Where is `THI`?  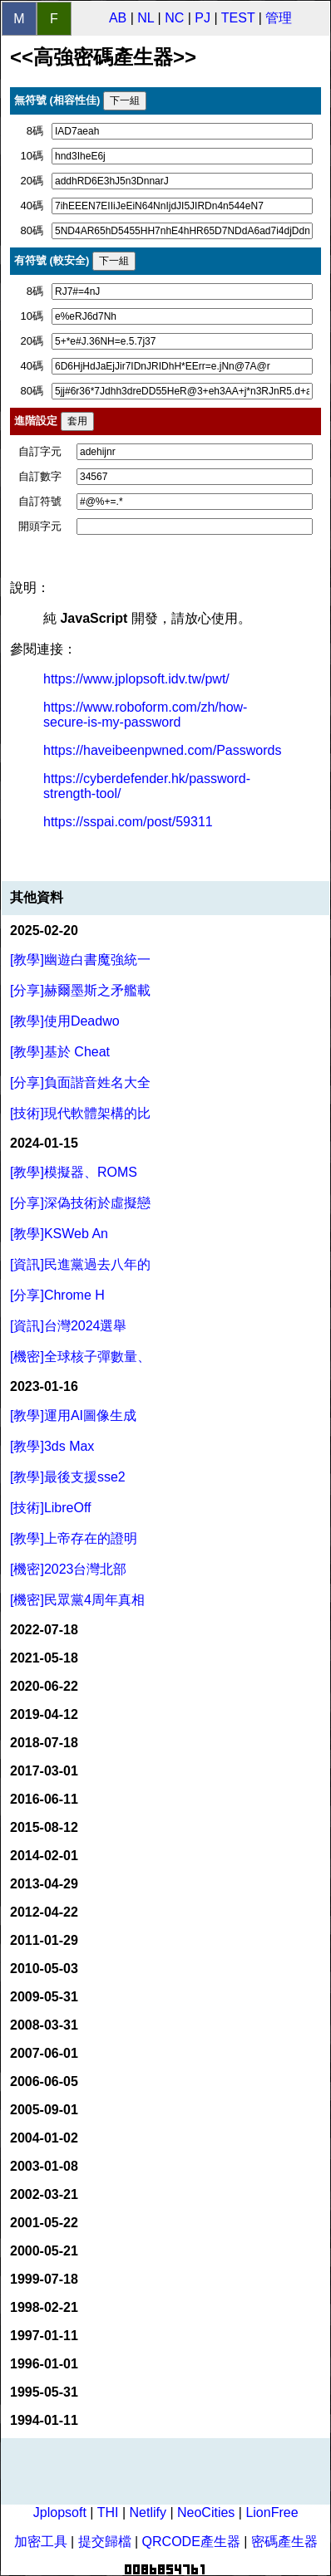
THI is located at coordinates (108, 2512).